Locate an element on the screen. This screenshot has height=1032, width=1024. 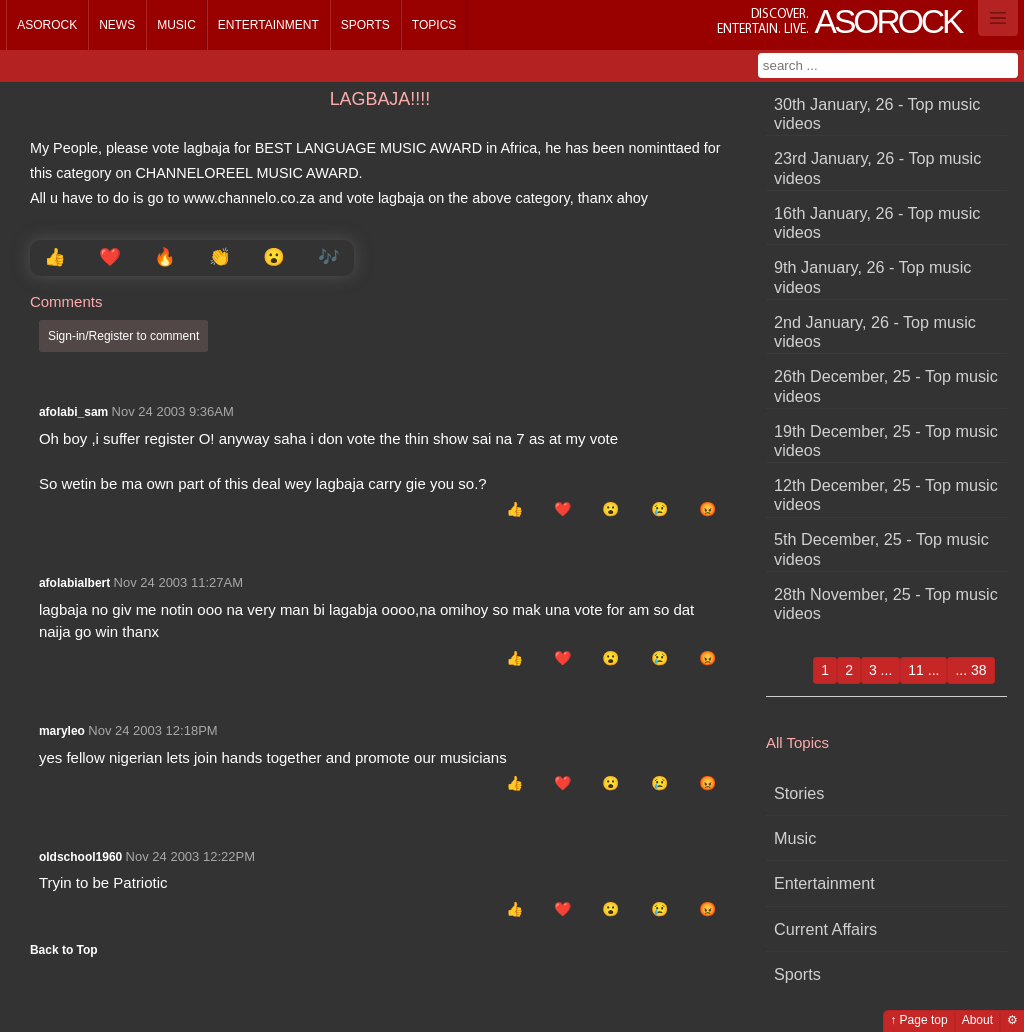
Asorock is located at coordinates (47, 25).